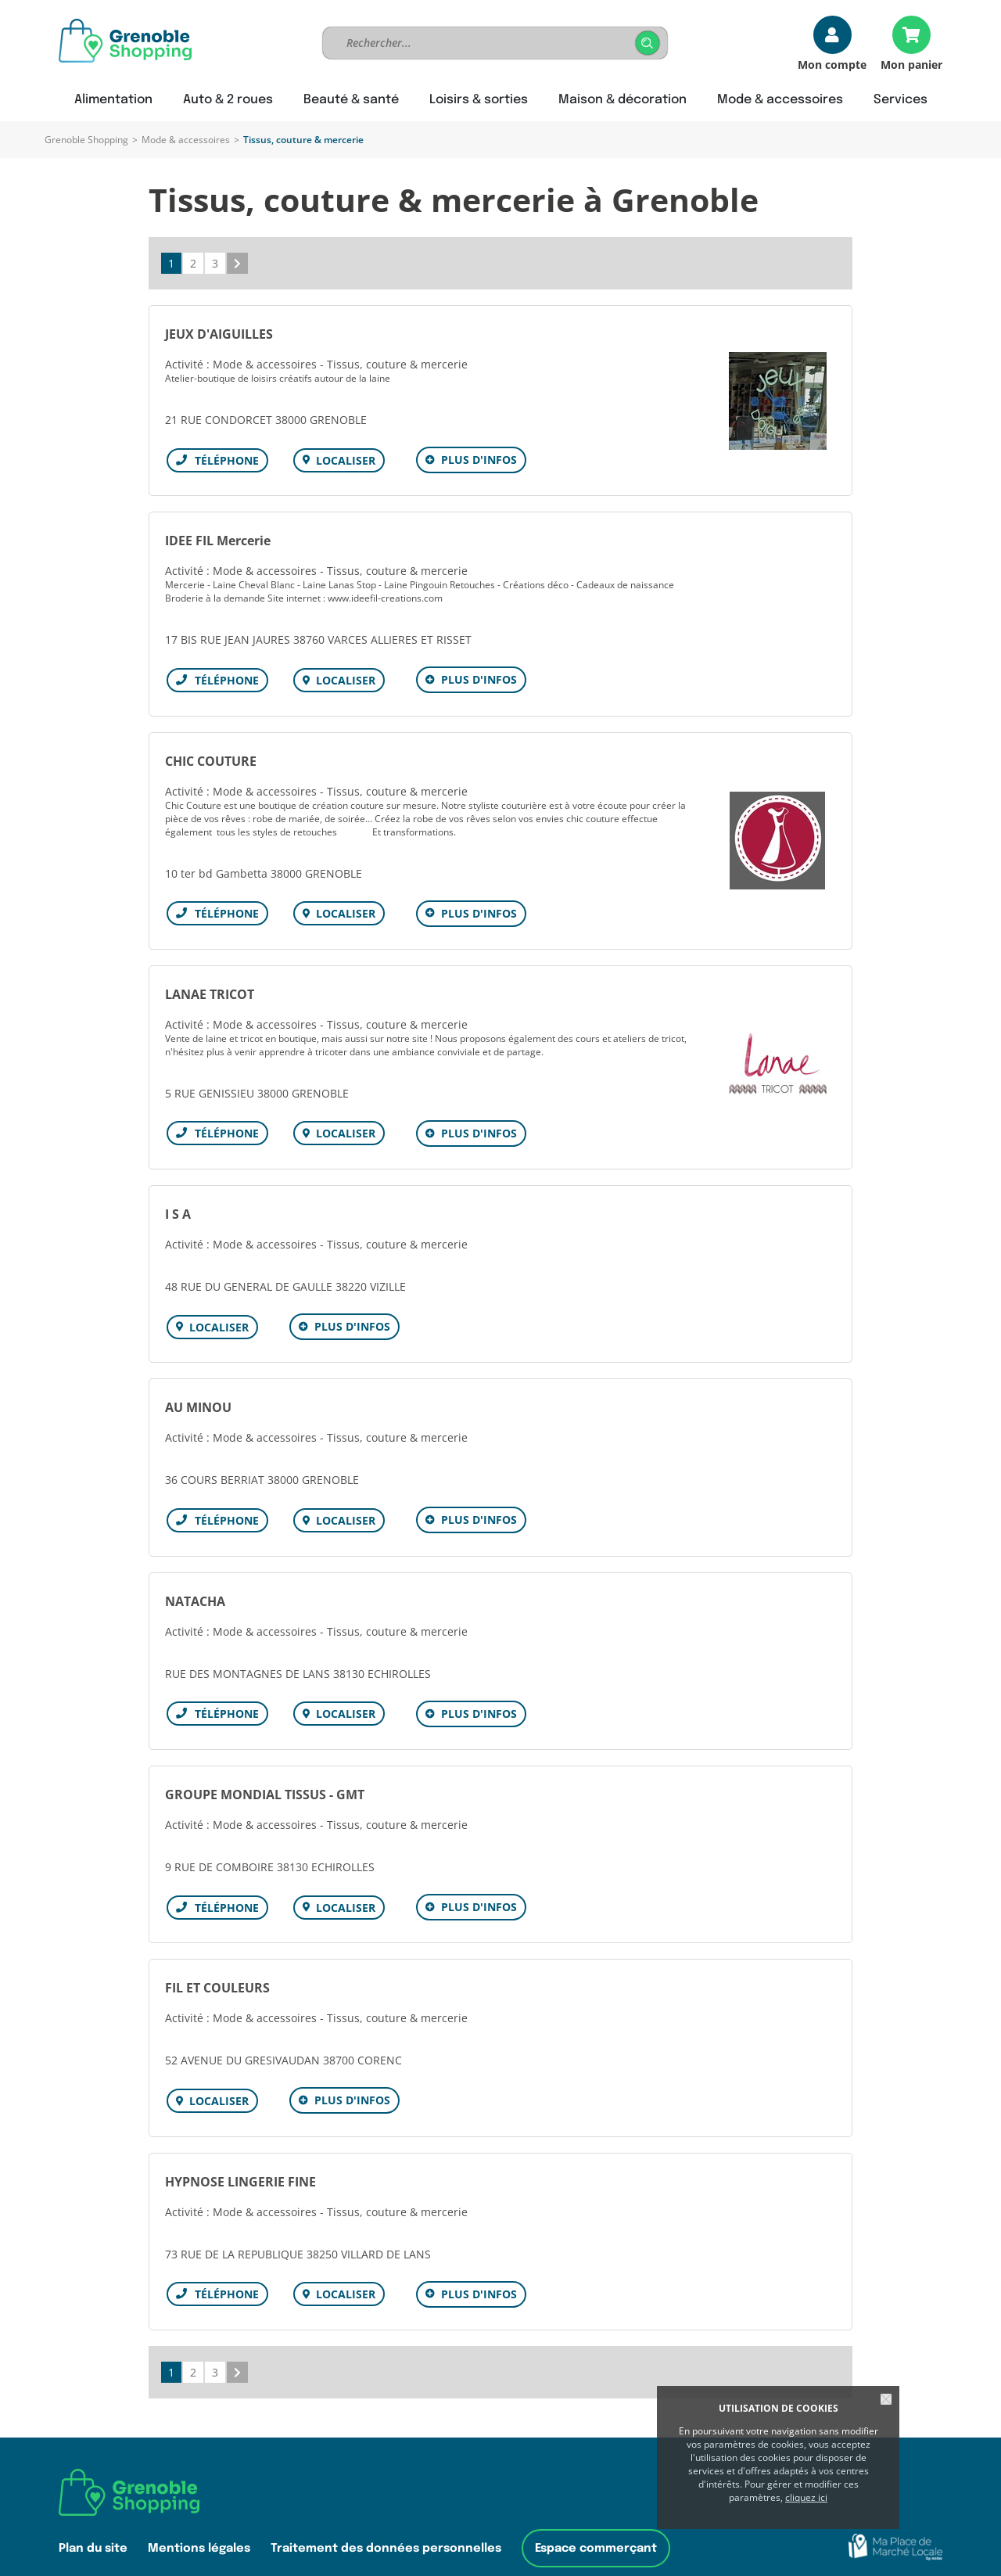  I want to click on Localiser, so click(342, 460).